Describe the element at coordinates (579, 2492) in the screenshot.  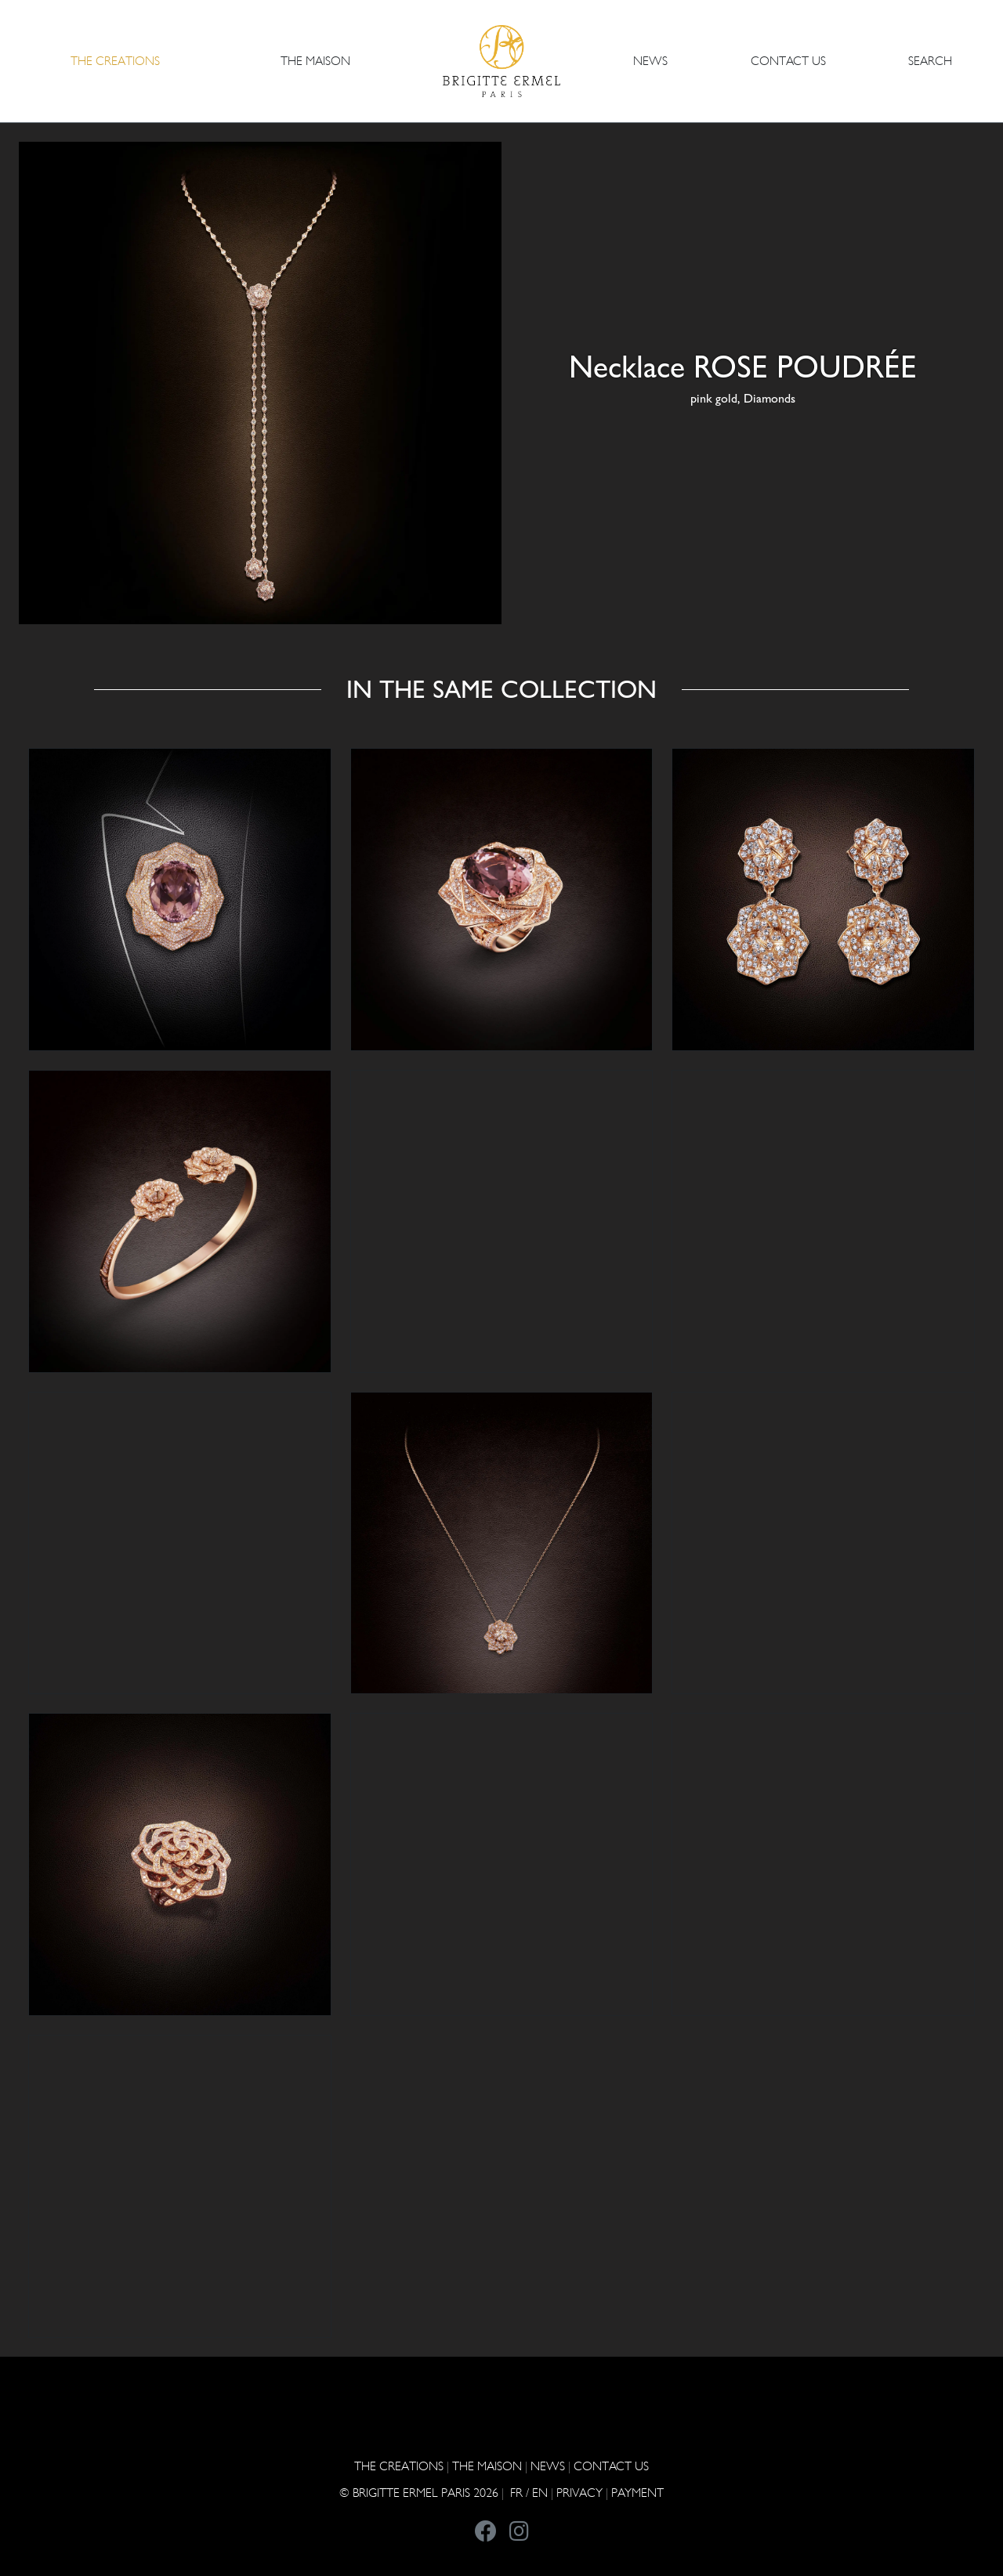
I see `PRIVACY` at that location.